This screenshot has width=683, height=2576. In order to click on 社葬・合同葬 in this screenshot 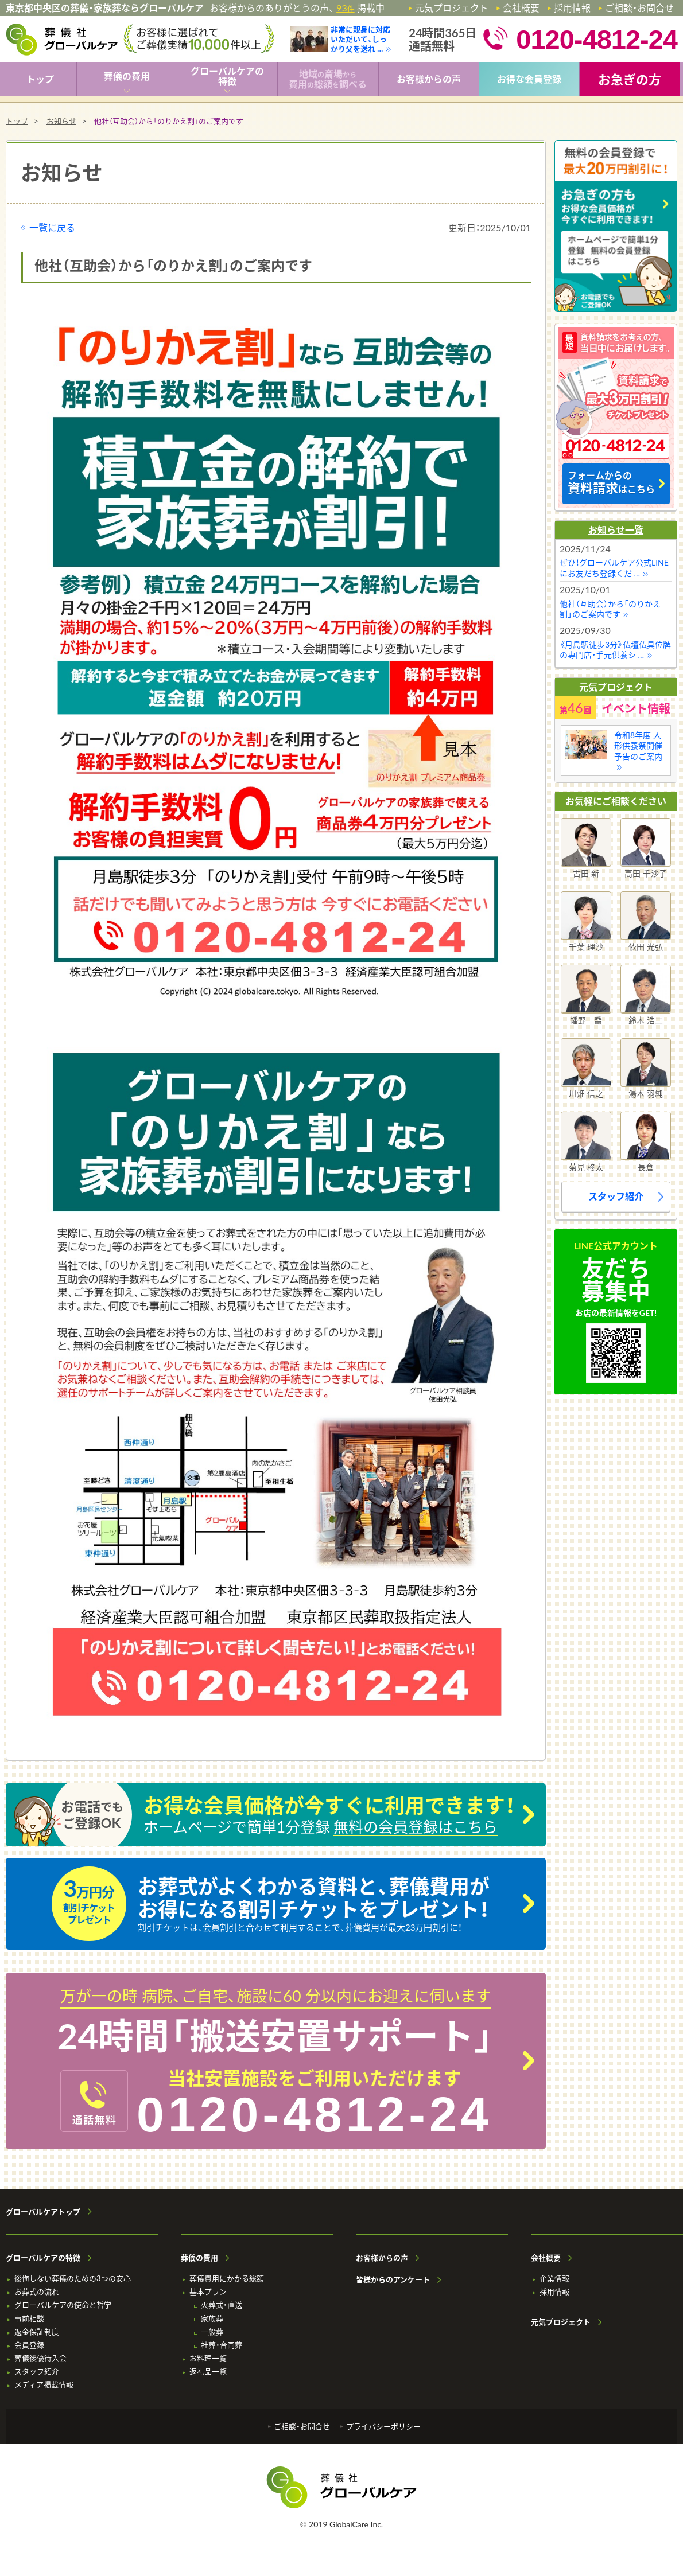, I will do `click(221, 2345)`.